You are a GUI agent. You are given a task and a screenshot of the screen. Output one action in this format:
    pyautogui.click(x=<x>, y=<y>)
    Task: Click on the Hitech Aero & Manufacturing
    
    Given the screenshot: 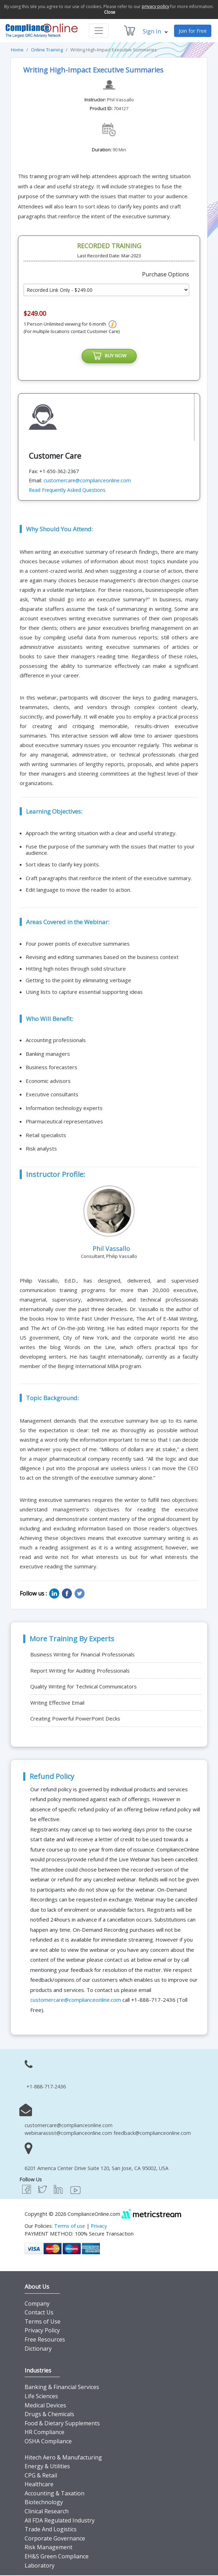 What is the action you would take?
    pyautogui.click(x=63, y=2458)
    